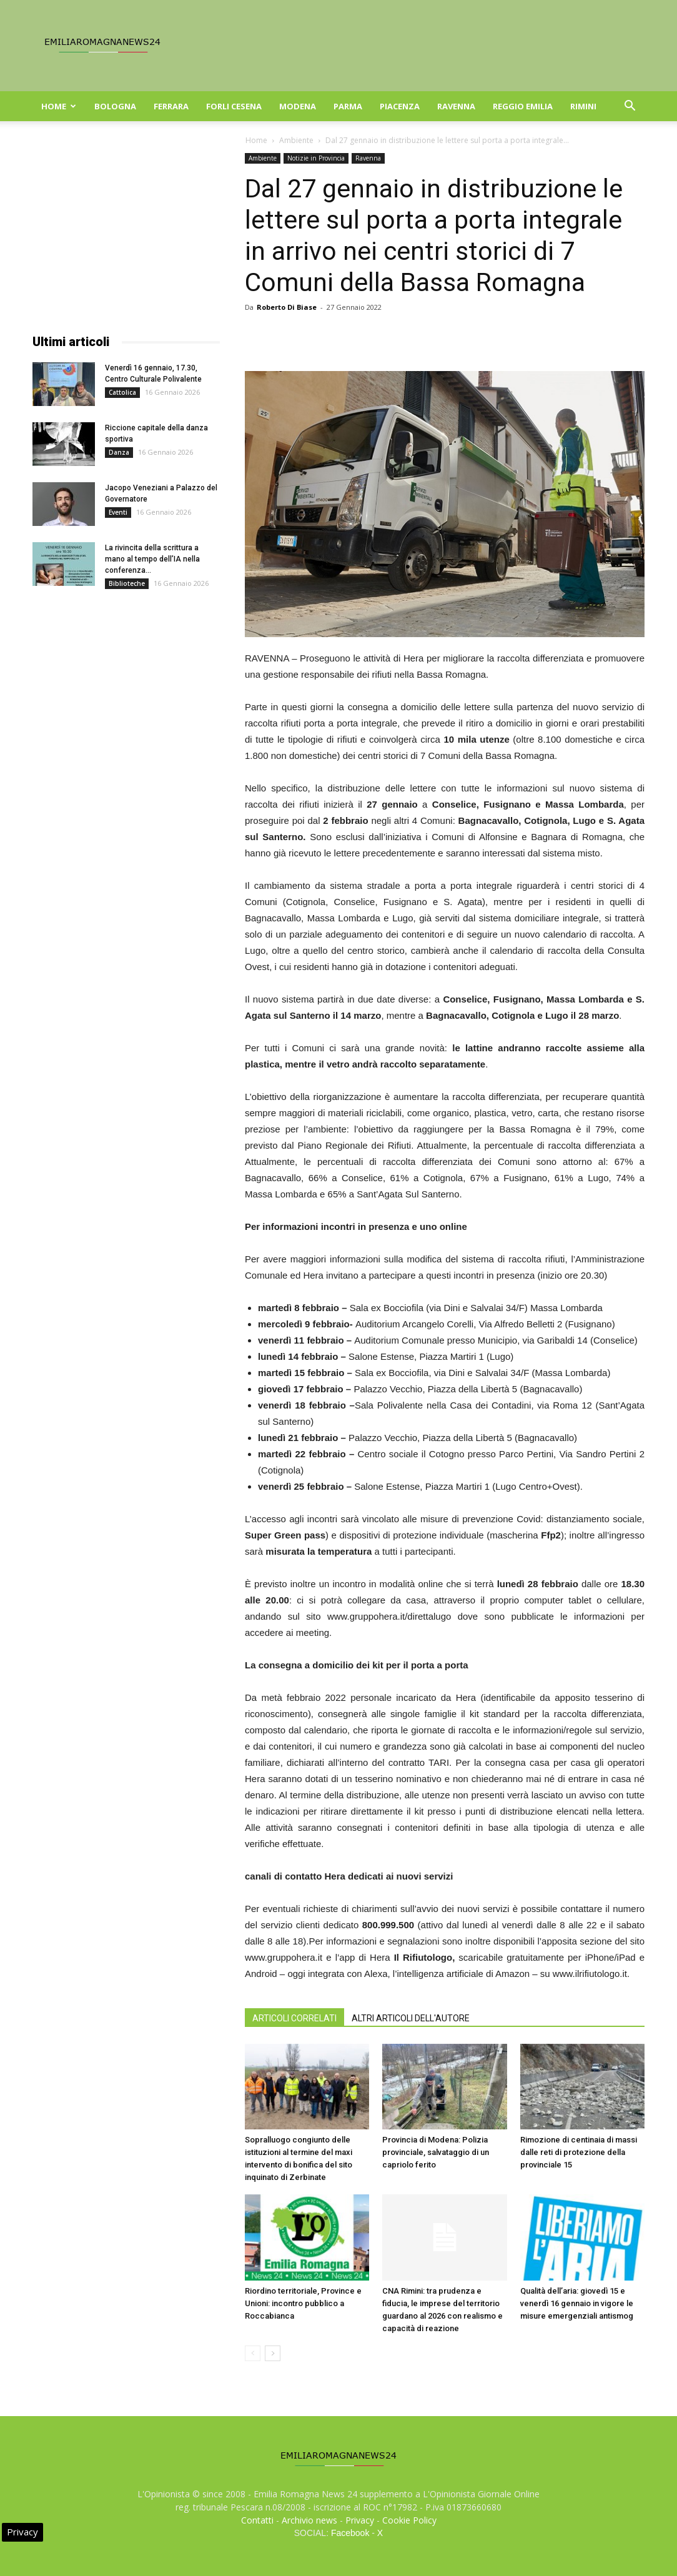 The width and height of the screenshot is (677, 2576). Describe the element at coordinates (359, 2520) in the screenshot. I see `Privacy` at that location.